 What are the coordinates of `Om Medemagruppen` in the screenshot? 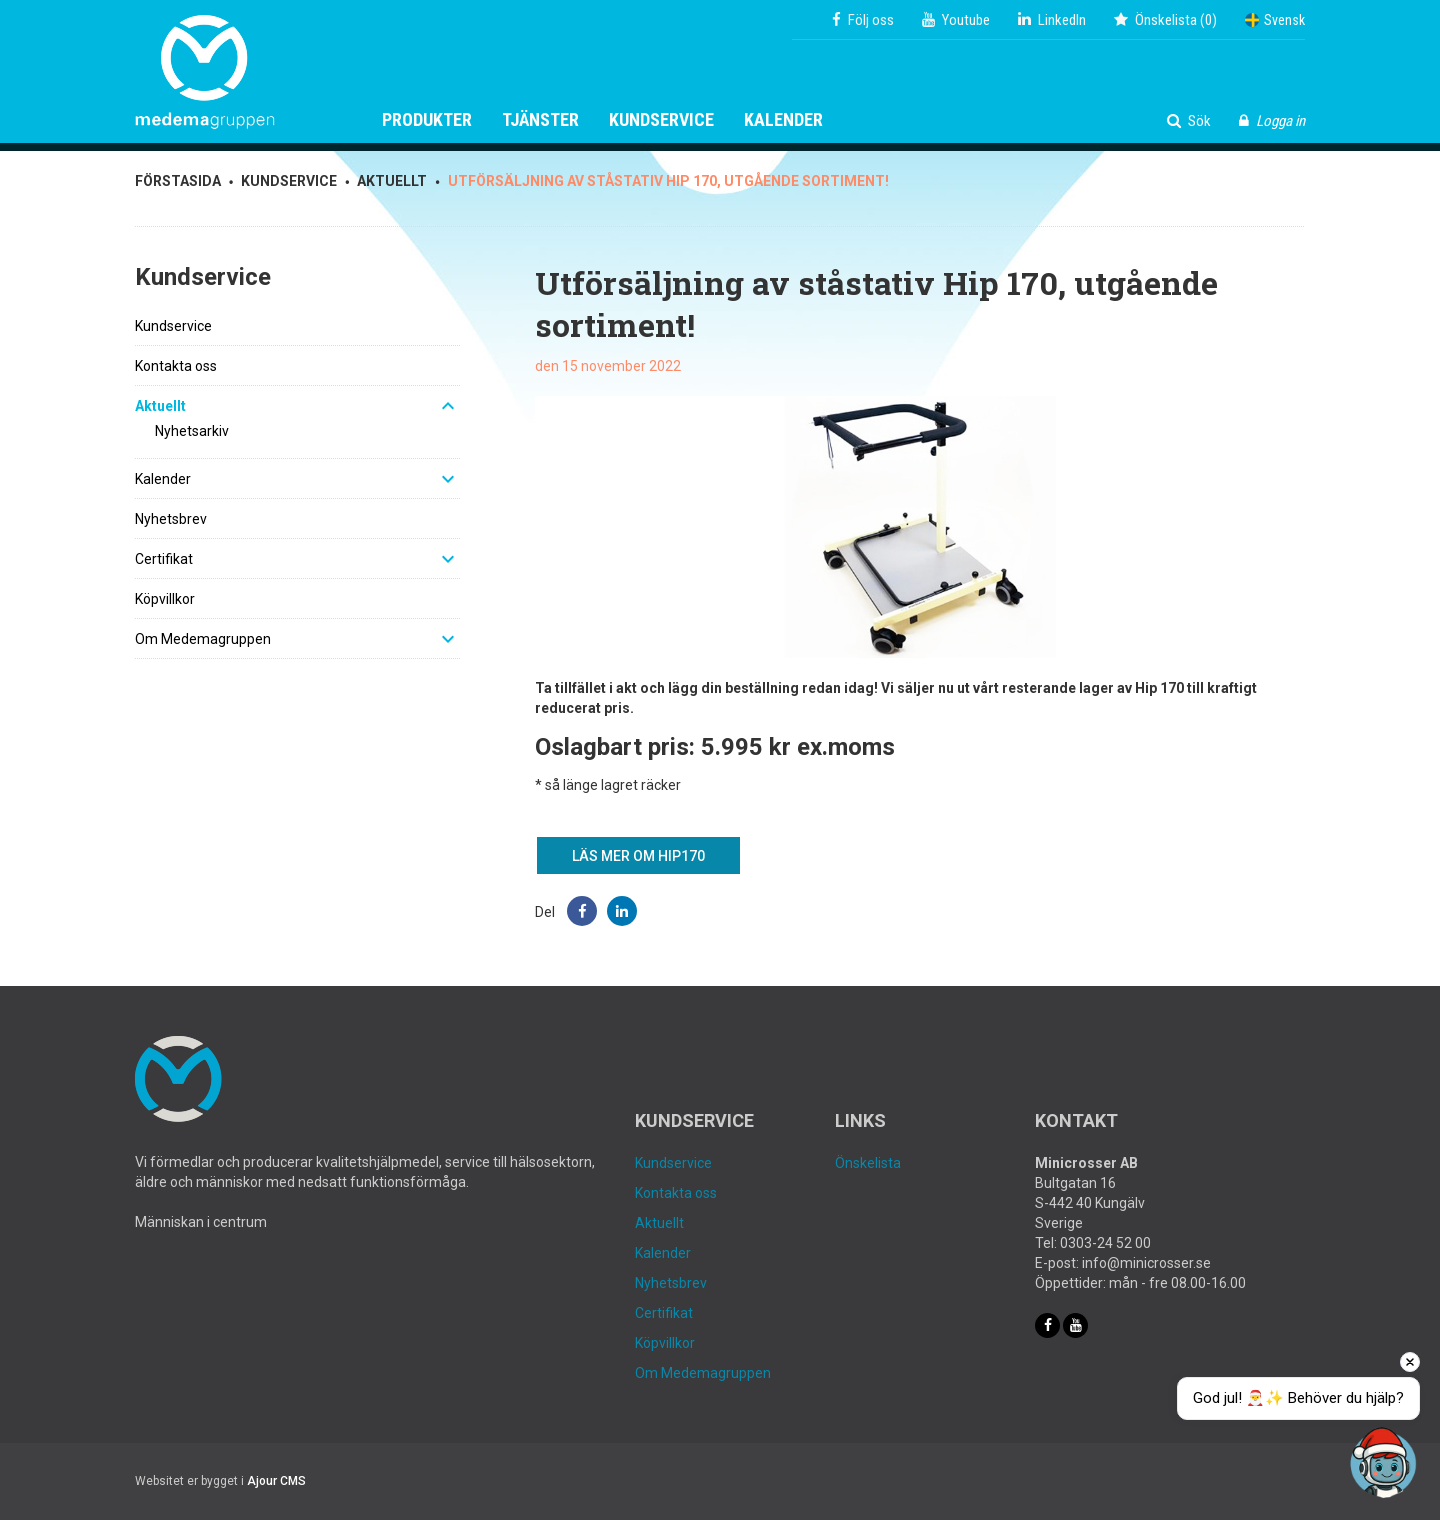 It's located at (203, 639).